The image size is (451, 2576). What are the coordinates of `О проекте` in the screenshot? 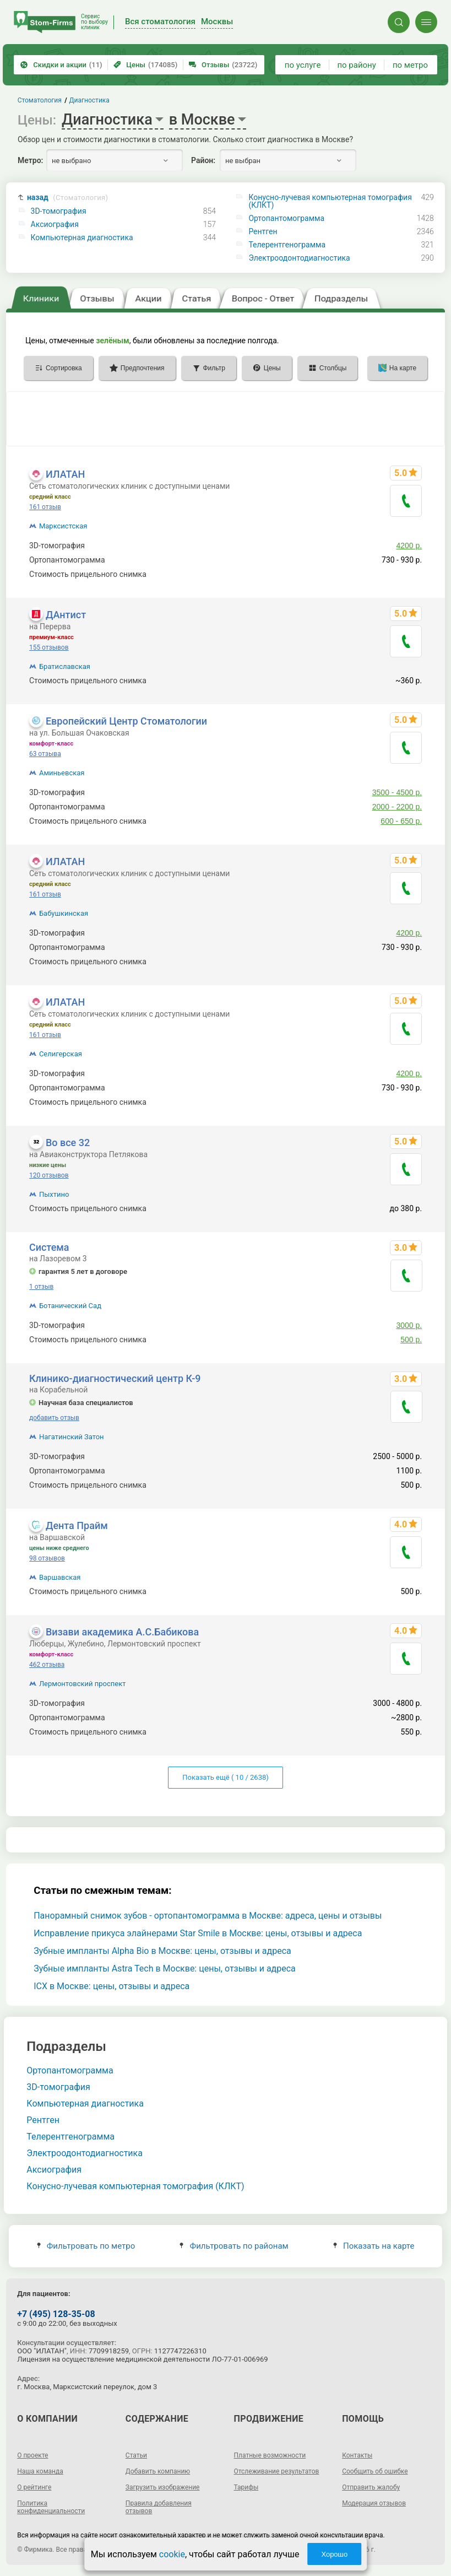 It's located at (32, 2455).